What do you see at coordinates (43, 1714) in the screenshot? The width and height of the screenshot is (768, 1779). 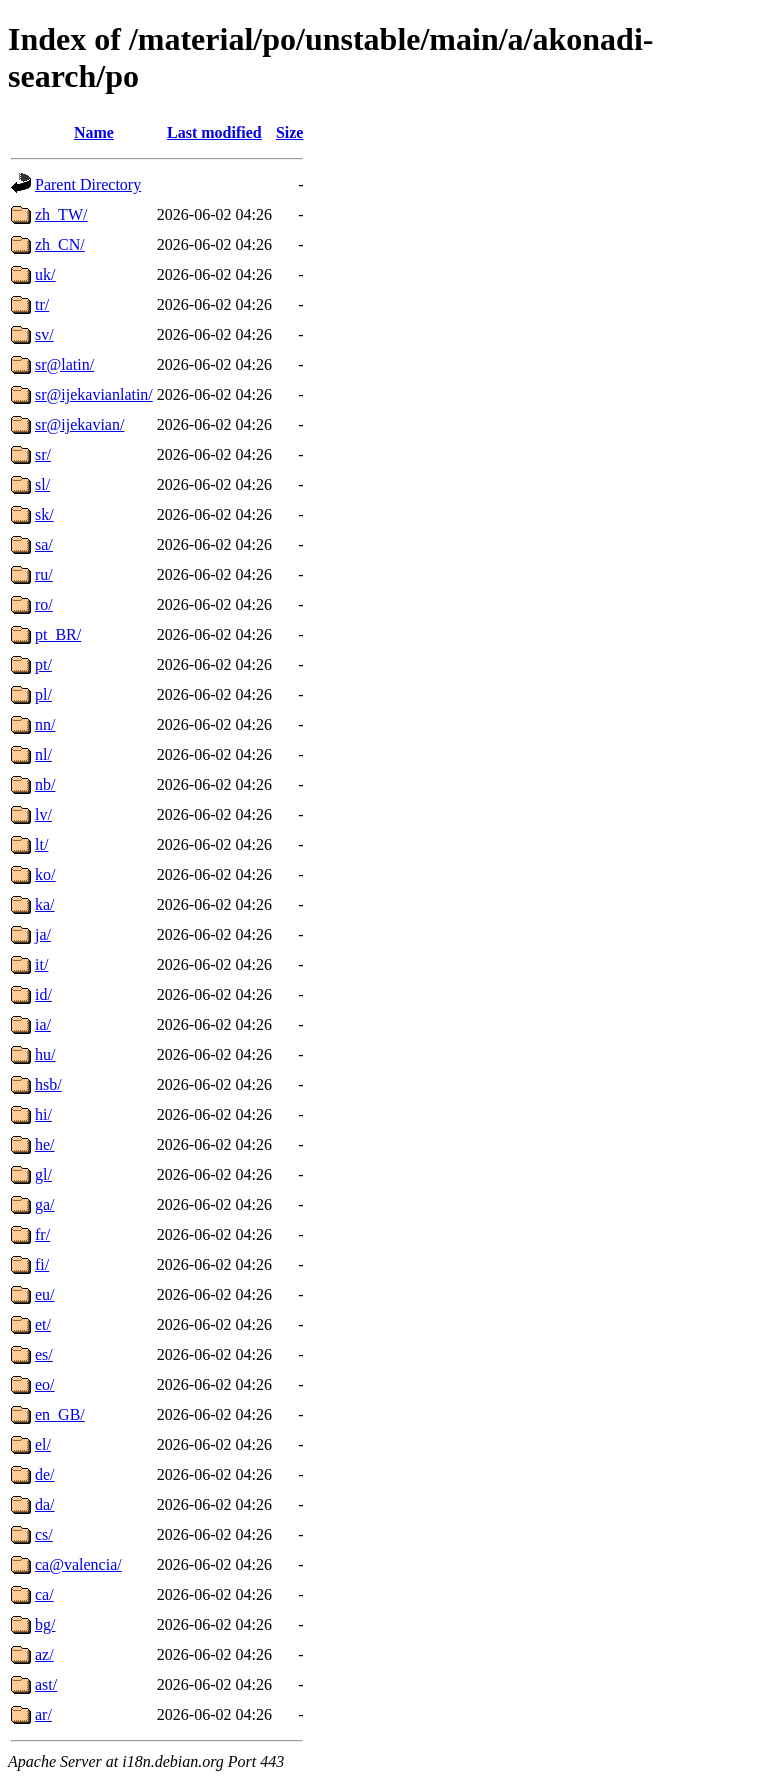 I see `ar/` at bounding box center [43, 1714].